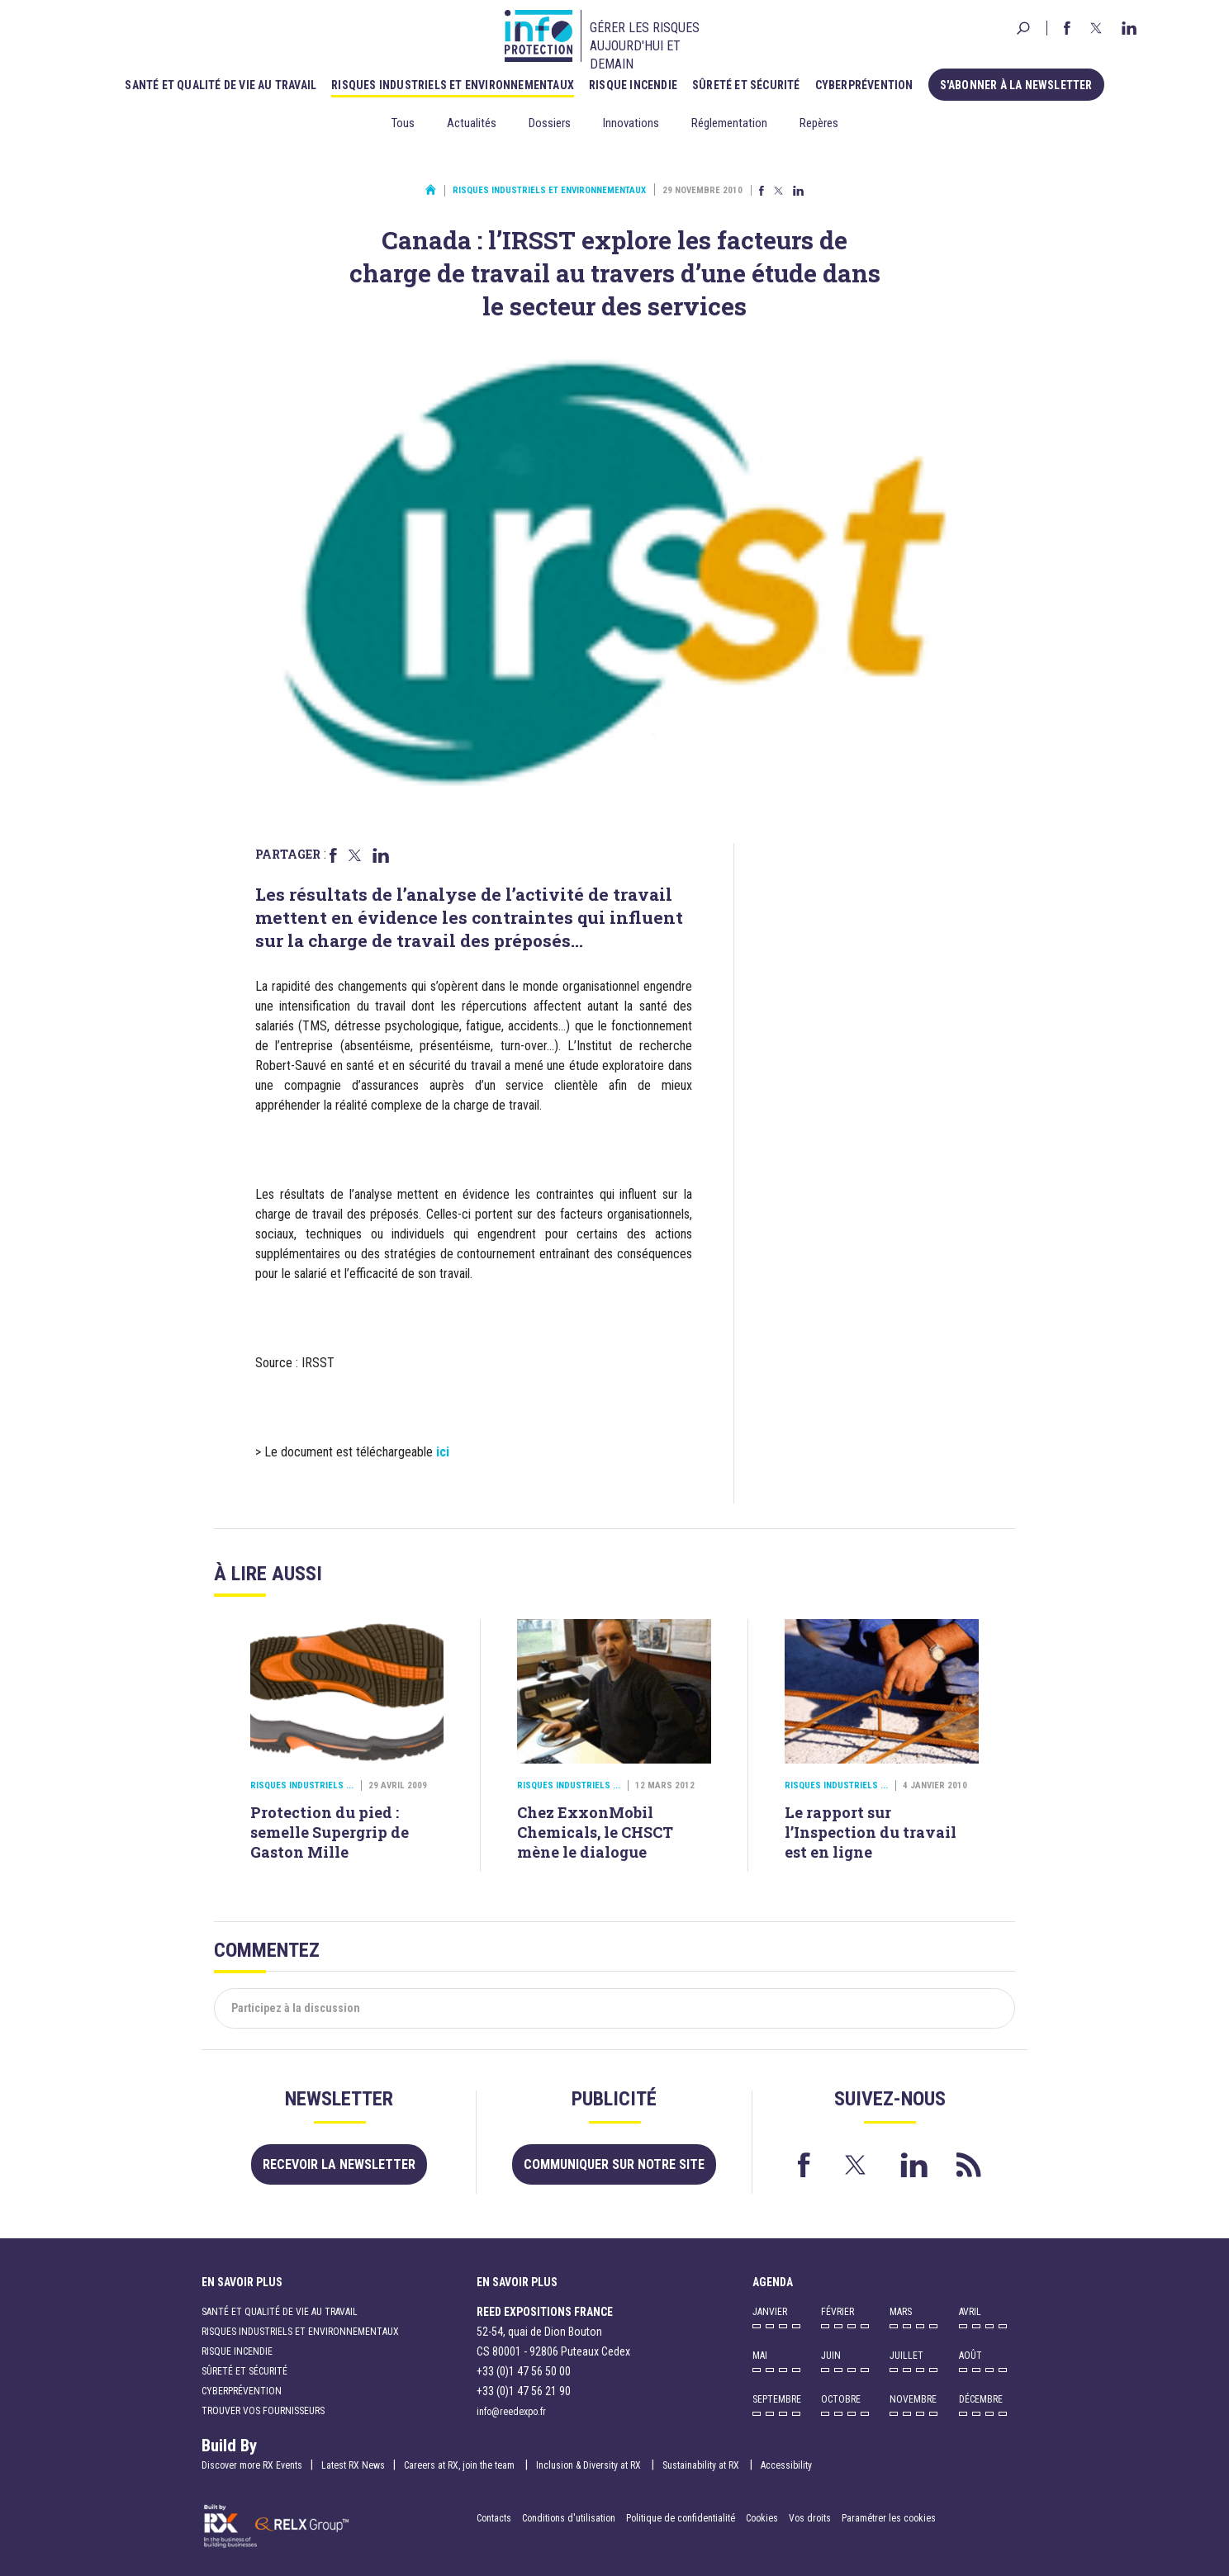 The image size is (1229, 2576). What do you see at coordinates (819, 123) in the screenshot?
I see `Repères` at bounding box center [819, 123].